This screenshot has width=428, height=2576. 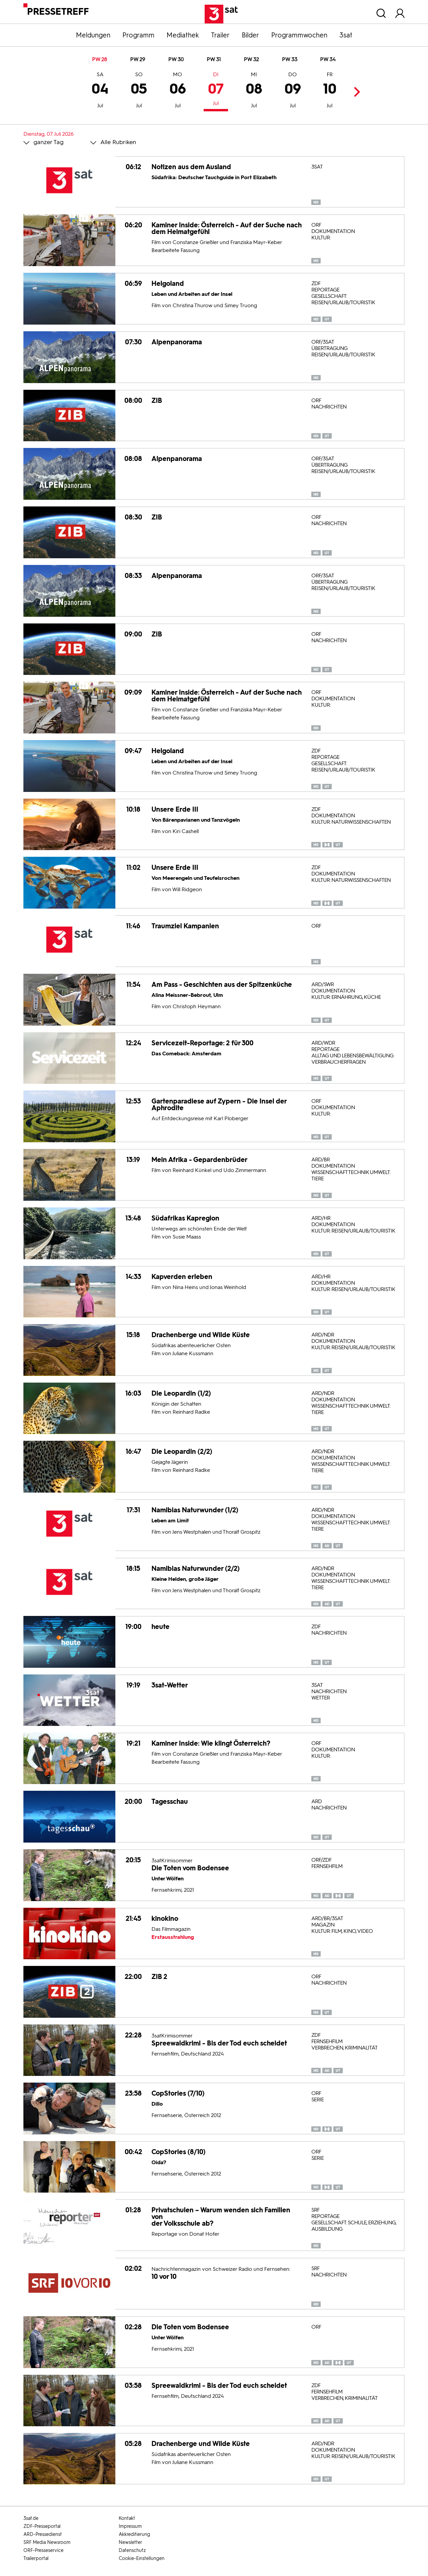 What do you see at coordinates (138, 35) in the screenshot?
I see `Programm` at bounding box center [138, 35].